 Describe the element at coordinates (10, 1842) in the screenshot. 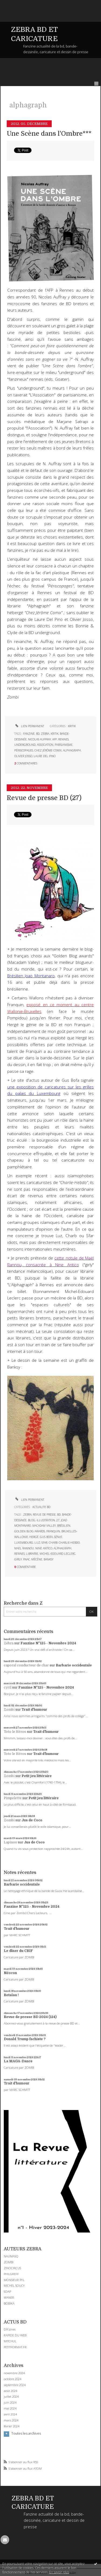

I see `Lapinos` at that location.